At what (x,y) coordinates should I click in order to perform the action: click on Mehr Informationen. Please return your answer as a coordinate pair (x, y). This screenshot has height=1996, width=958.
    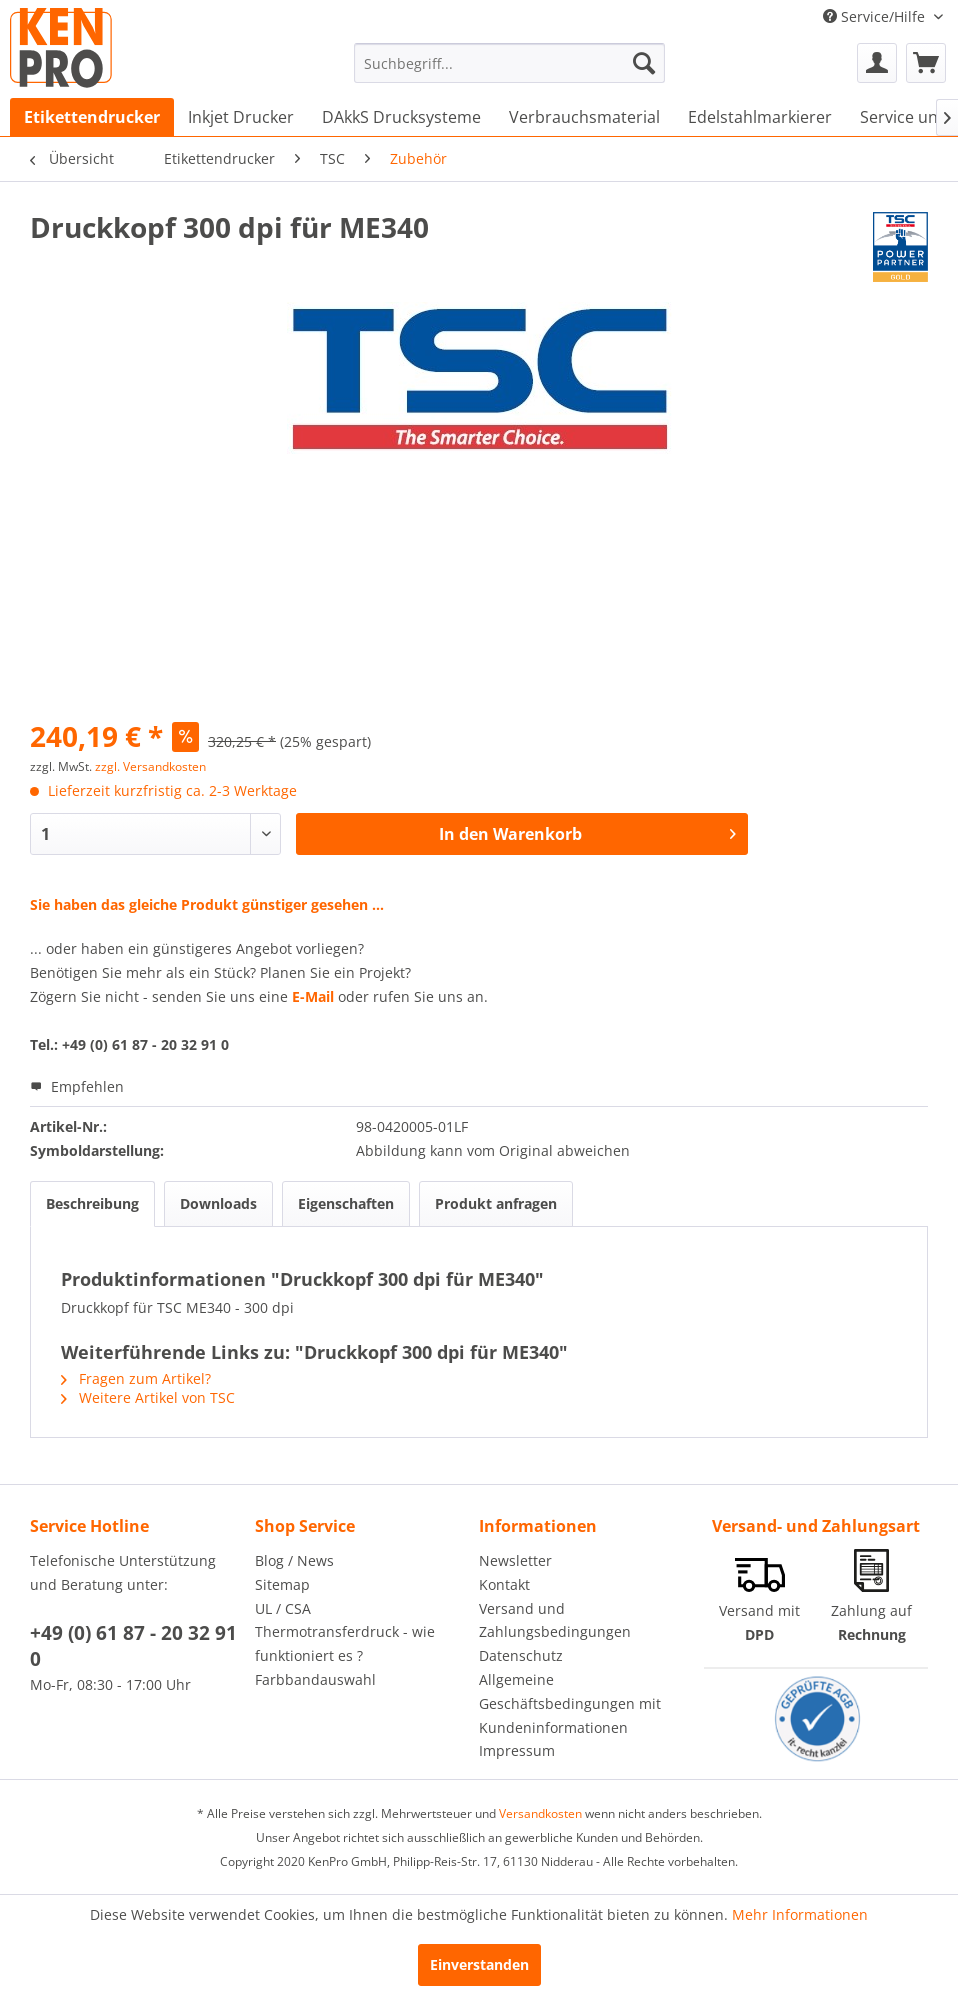
    Looking at the image, I should click on (800, 1914).